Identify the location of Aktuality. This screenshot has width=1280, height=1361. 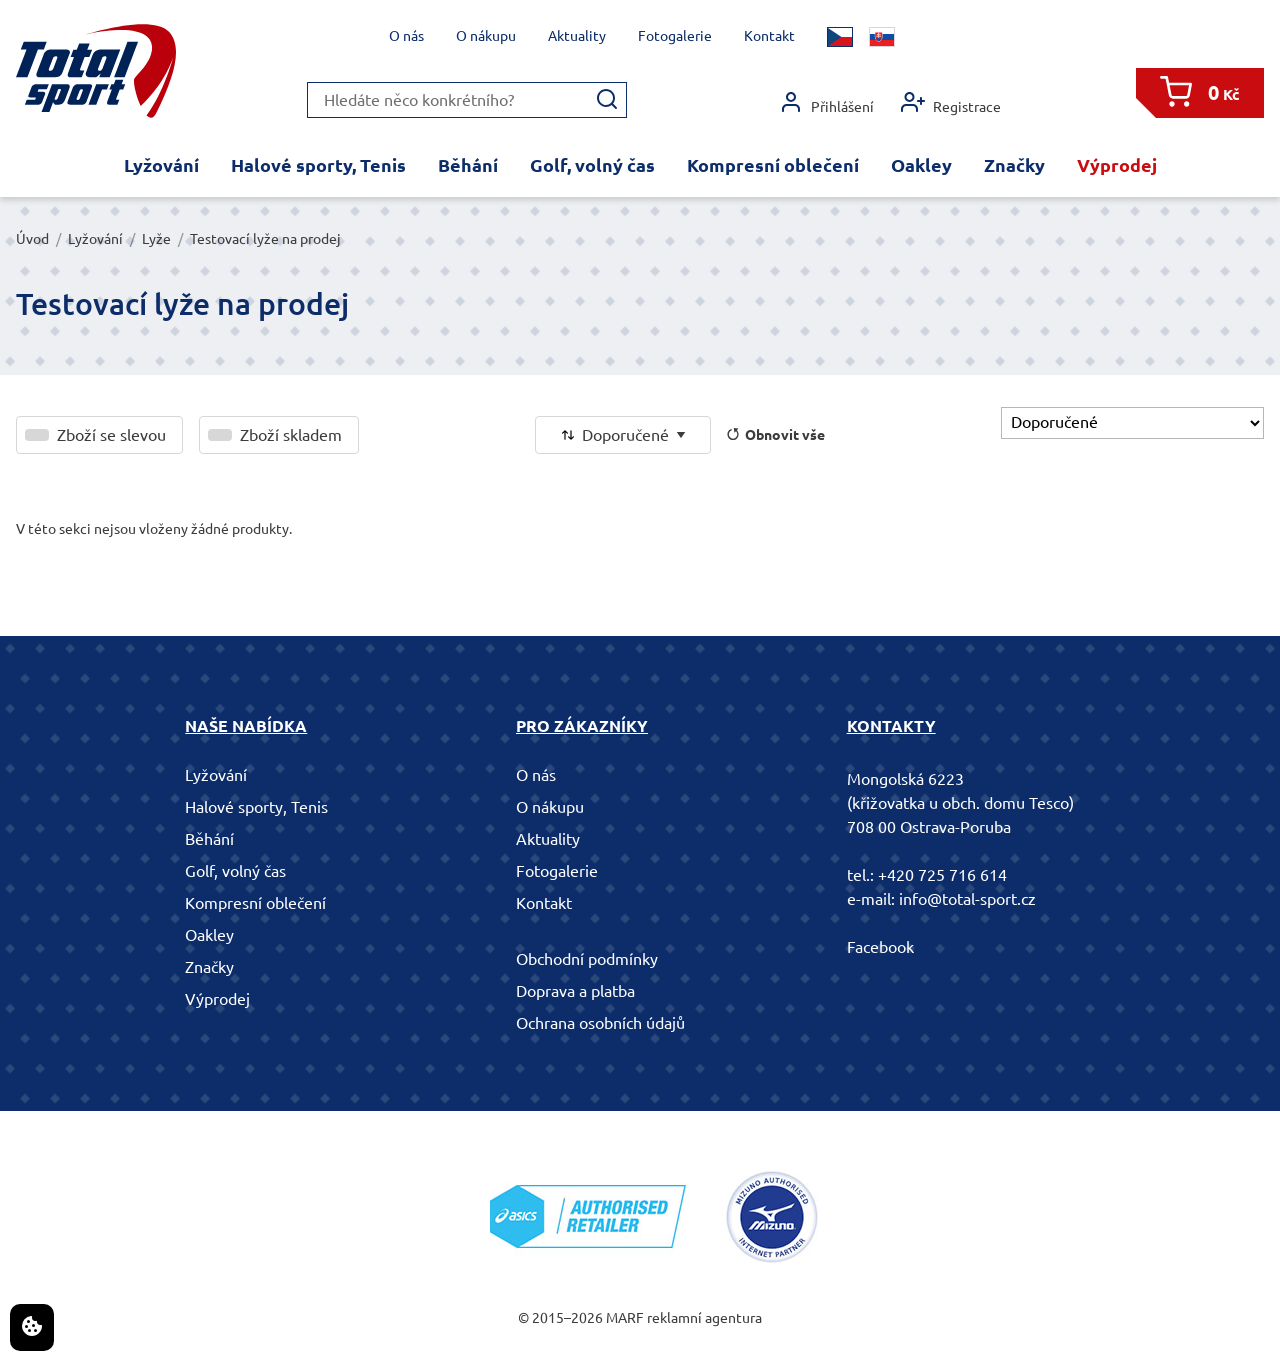
(577, 36).